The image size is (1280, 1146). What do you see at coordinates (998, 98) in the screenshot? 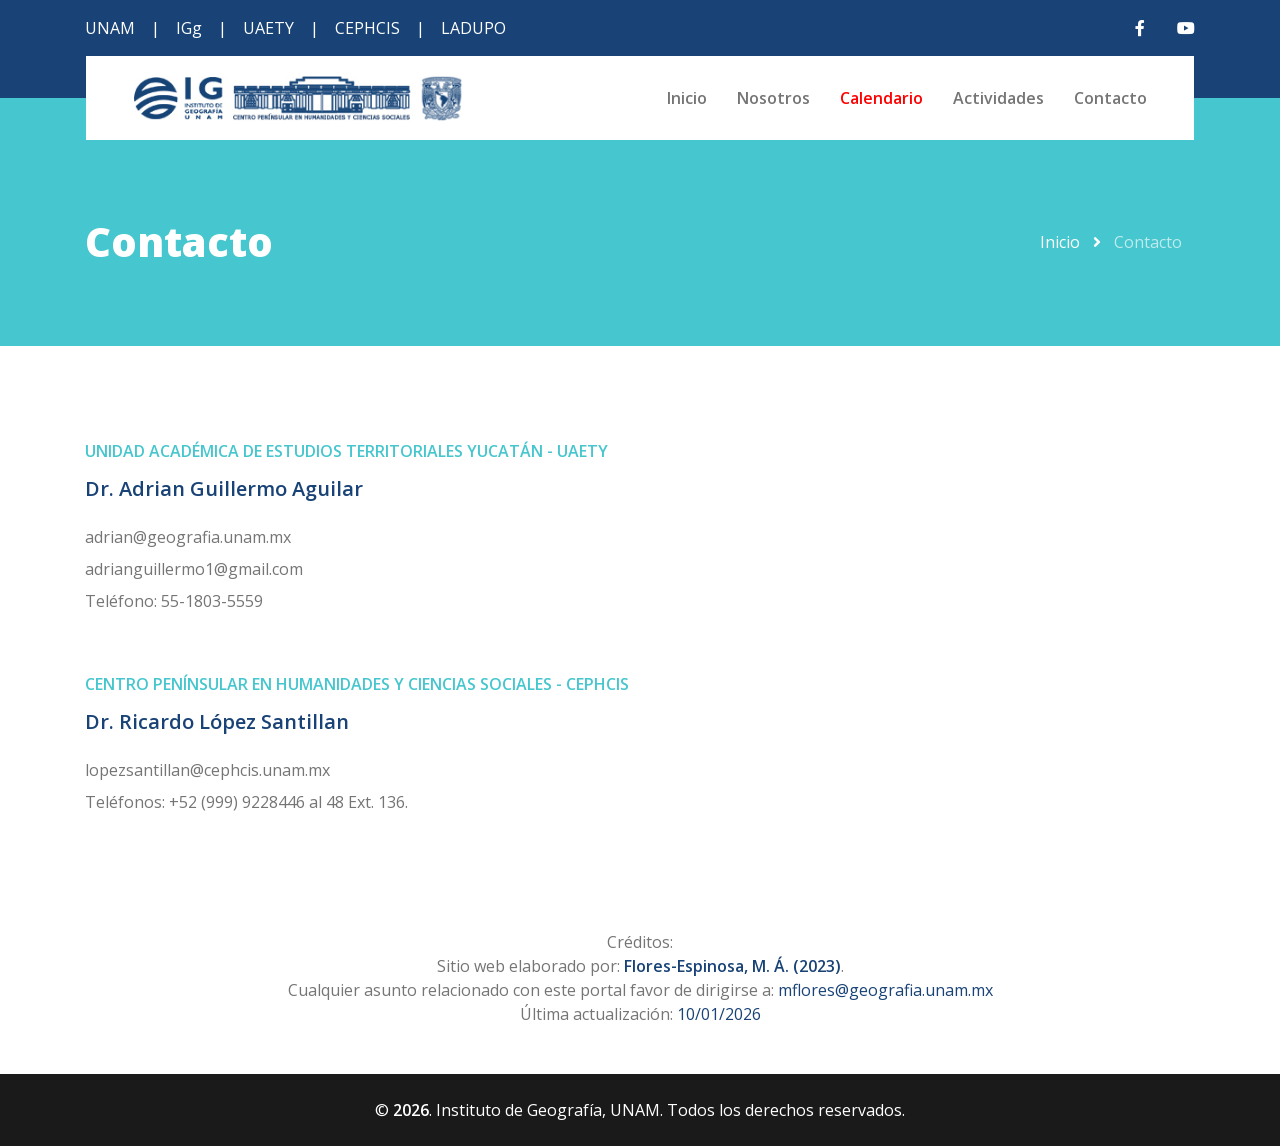
I see `Actividades` at bounding box center [998, 98].